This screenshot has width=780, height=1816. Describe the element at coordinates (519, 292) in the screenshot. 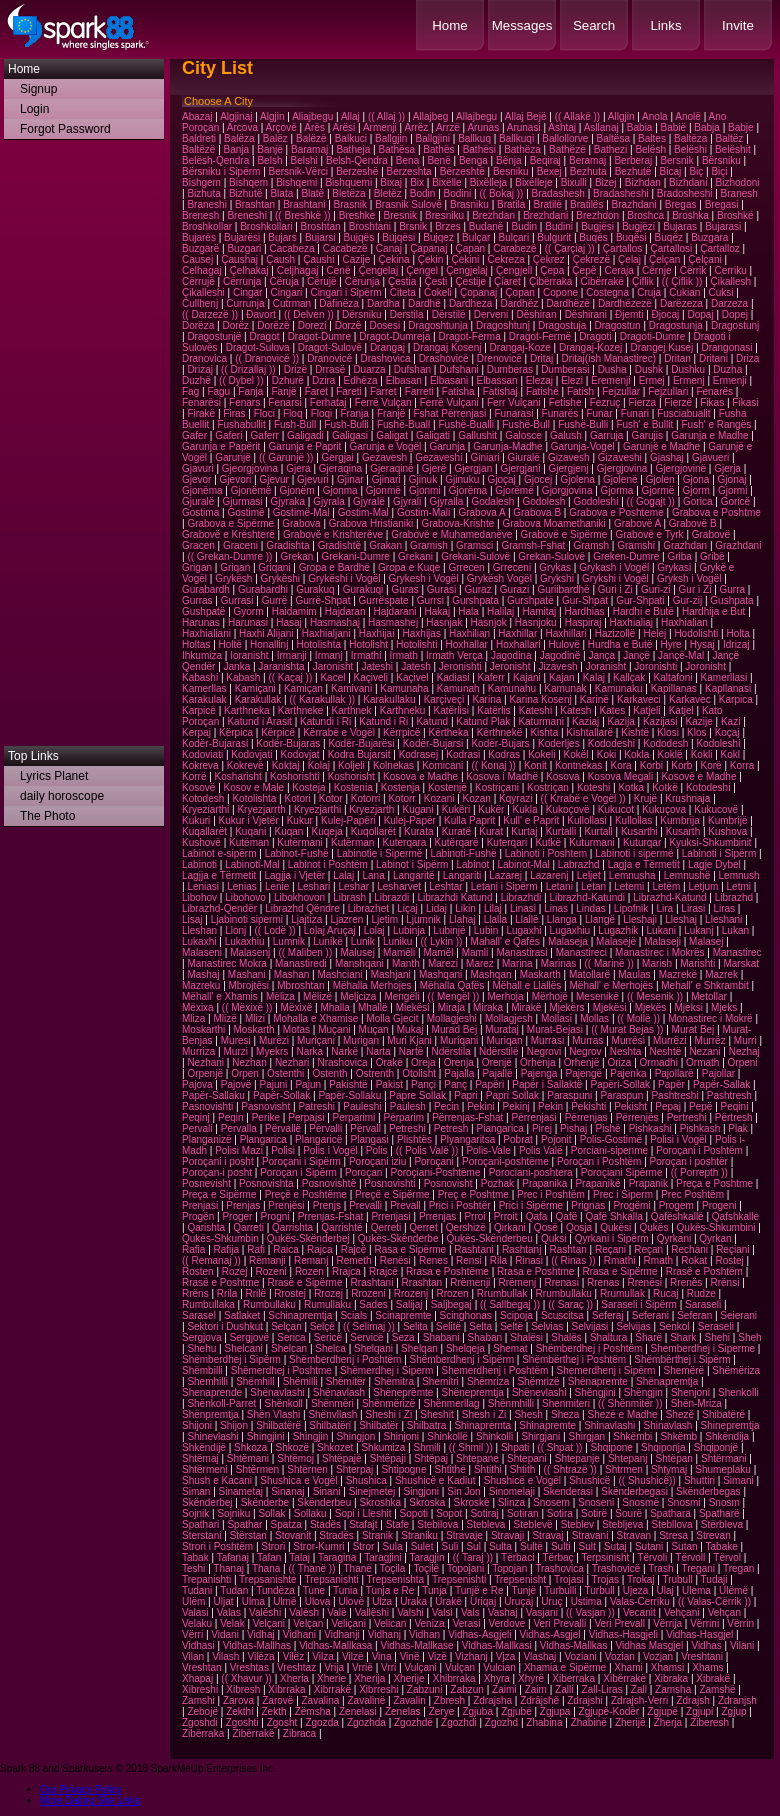

I see `Çopan` at that location.